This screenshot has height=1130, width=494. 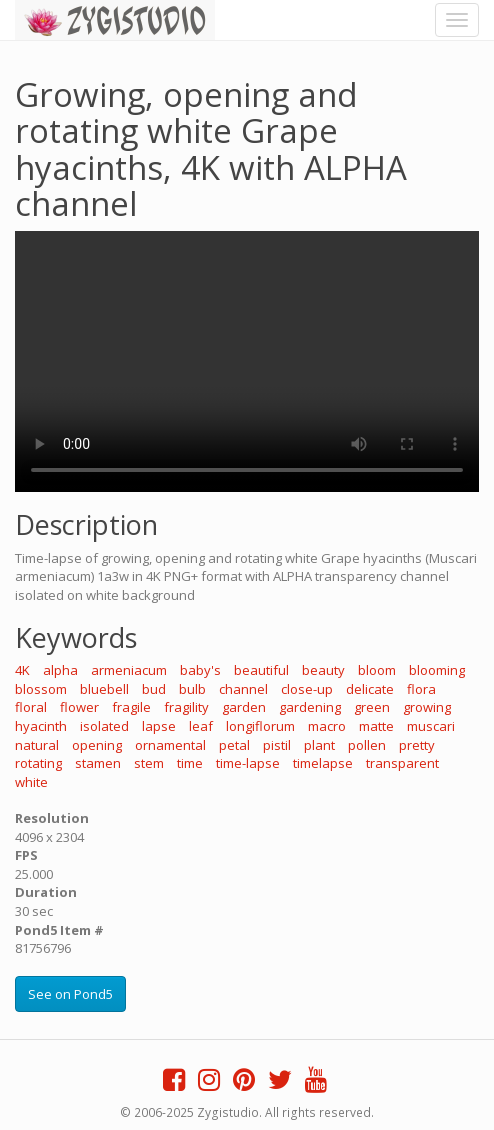 What do you see at coordinates (79, 707) in the screenshot?
I see `flower` at bounding box center [79, 707].